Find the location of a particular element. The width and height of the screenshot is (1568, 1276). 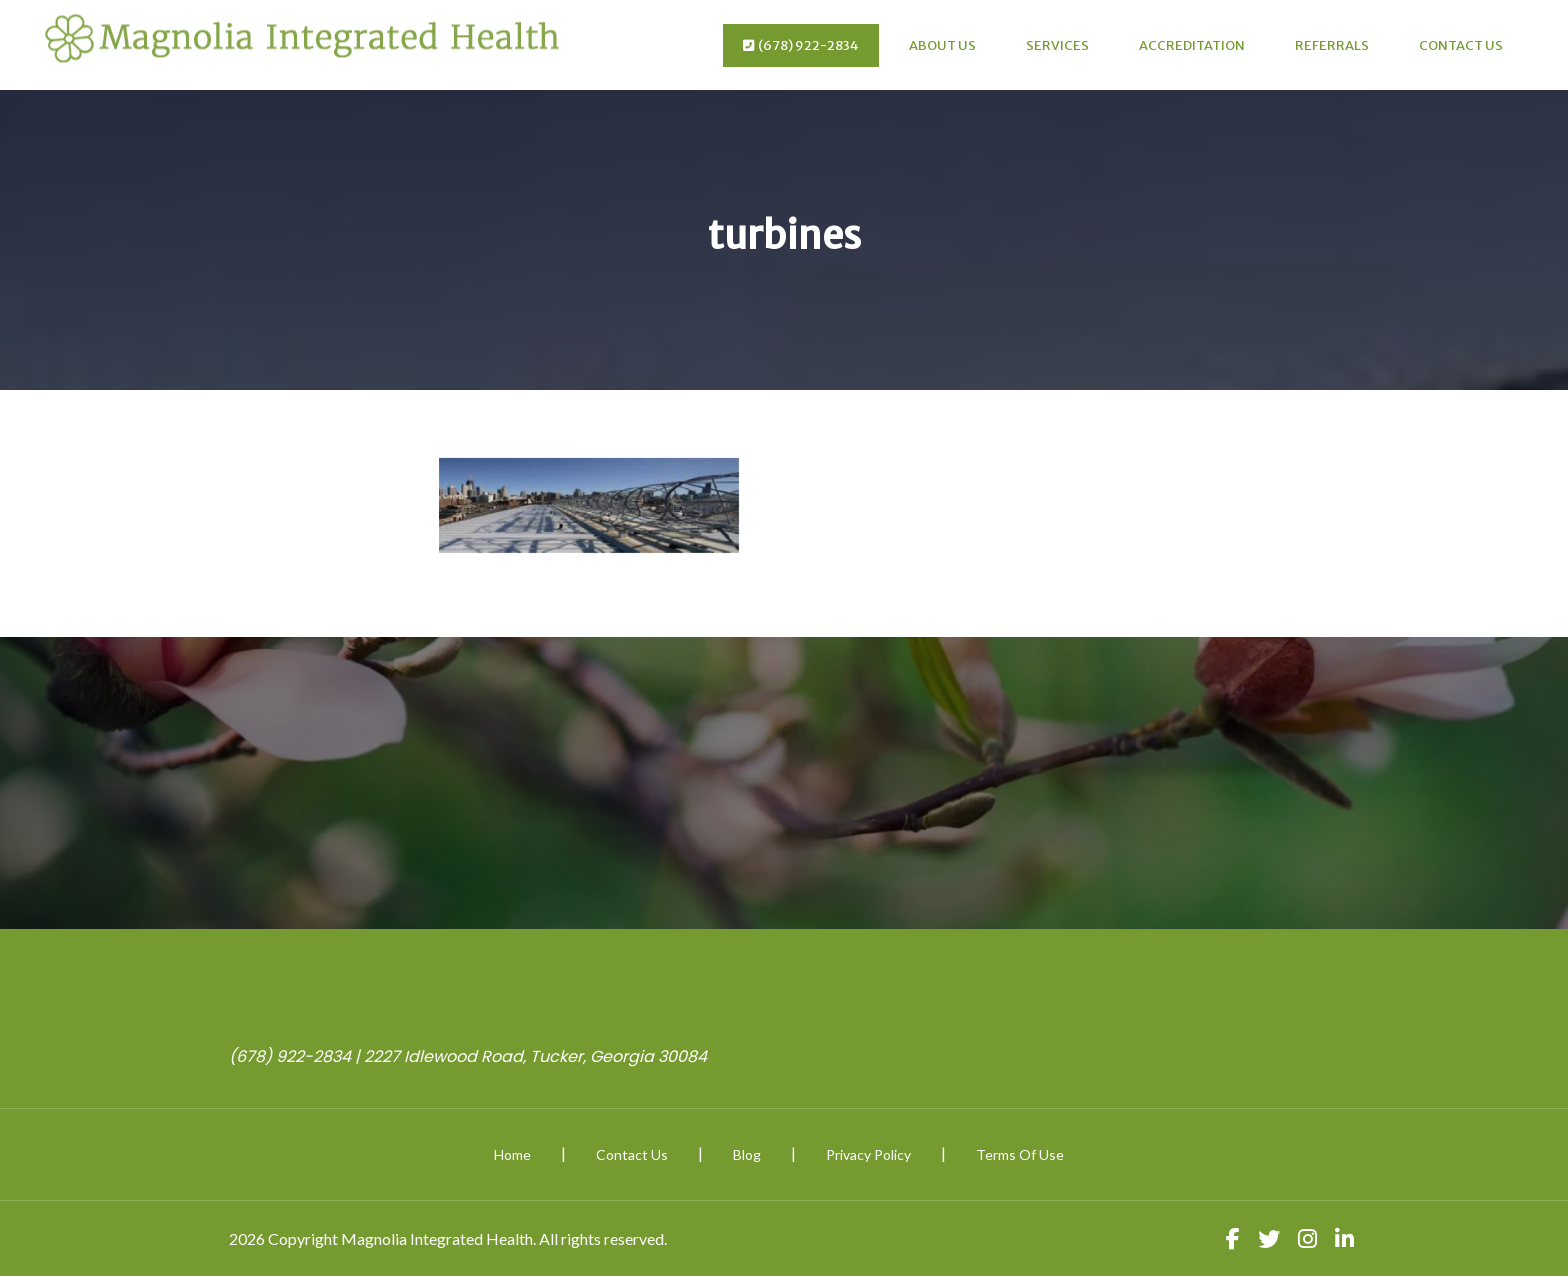

Privacy Policy is located at coordinates (868, 1154).